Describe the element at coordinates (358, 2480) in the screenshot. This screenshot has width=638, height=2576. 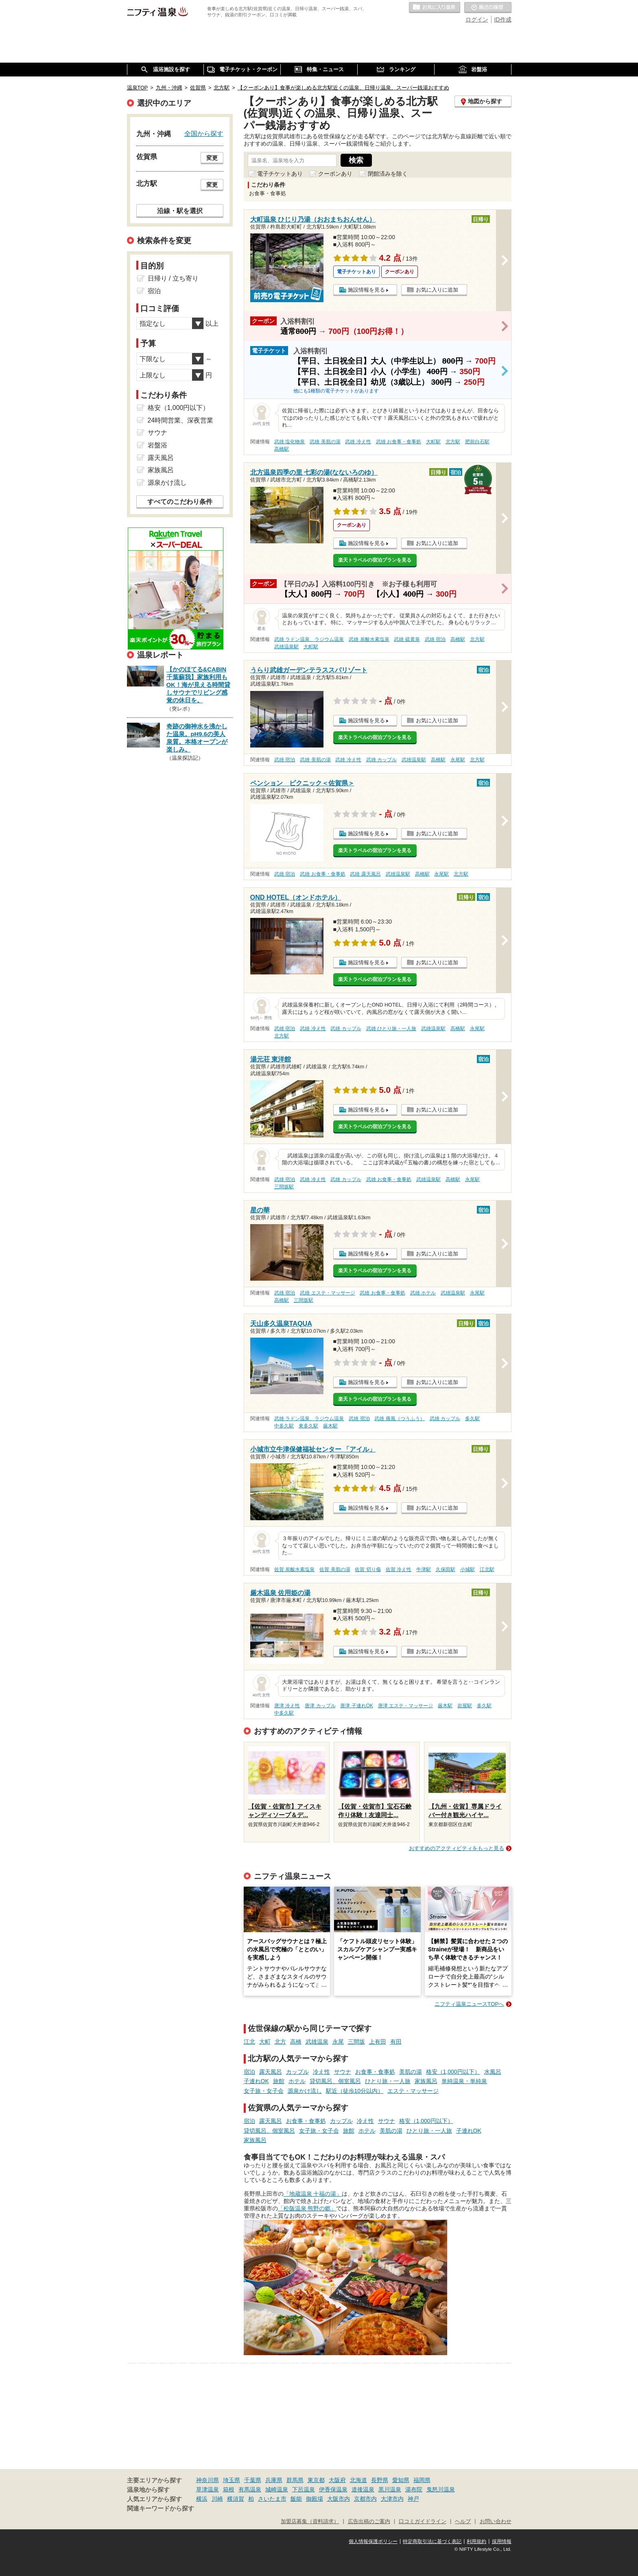
I see `北海道` at that location.